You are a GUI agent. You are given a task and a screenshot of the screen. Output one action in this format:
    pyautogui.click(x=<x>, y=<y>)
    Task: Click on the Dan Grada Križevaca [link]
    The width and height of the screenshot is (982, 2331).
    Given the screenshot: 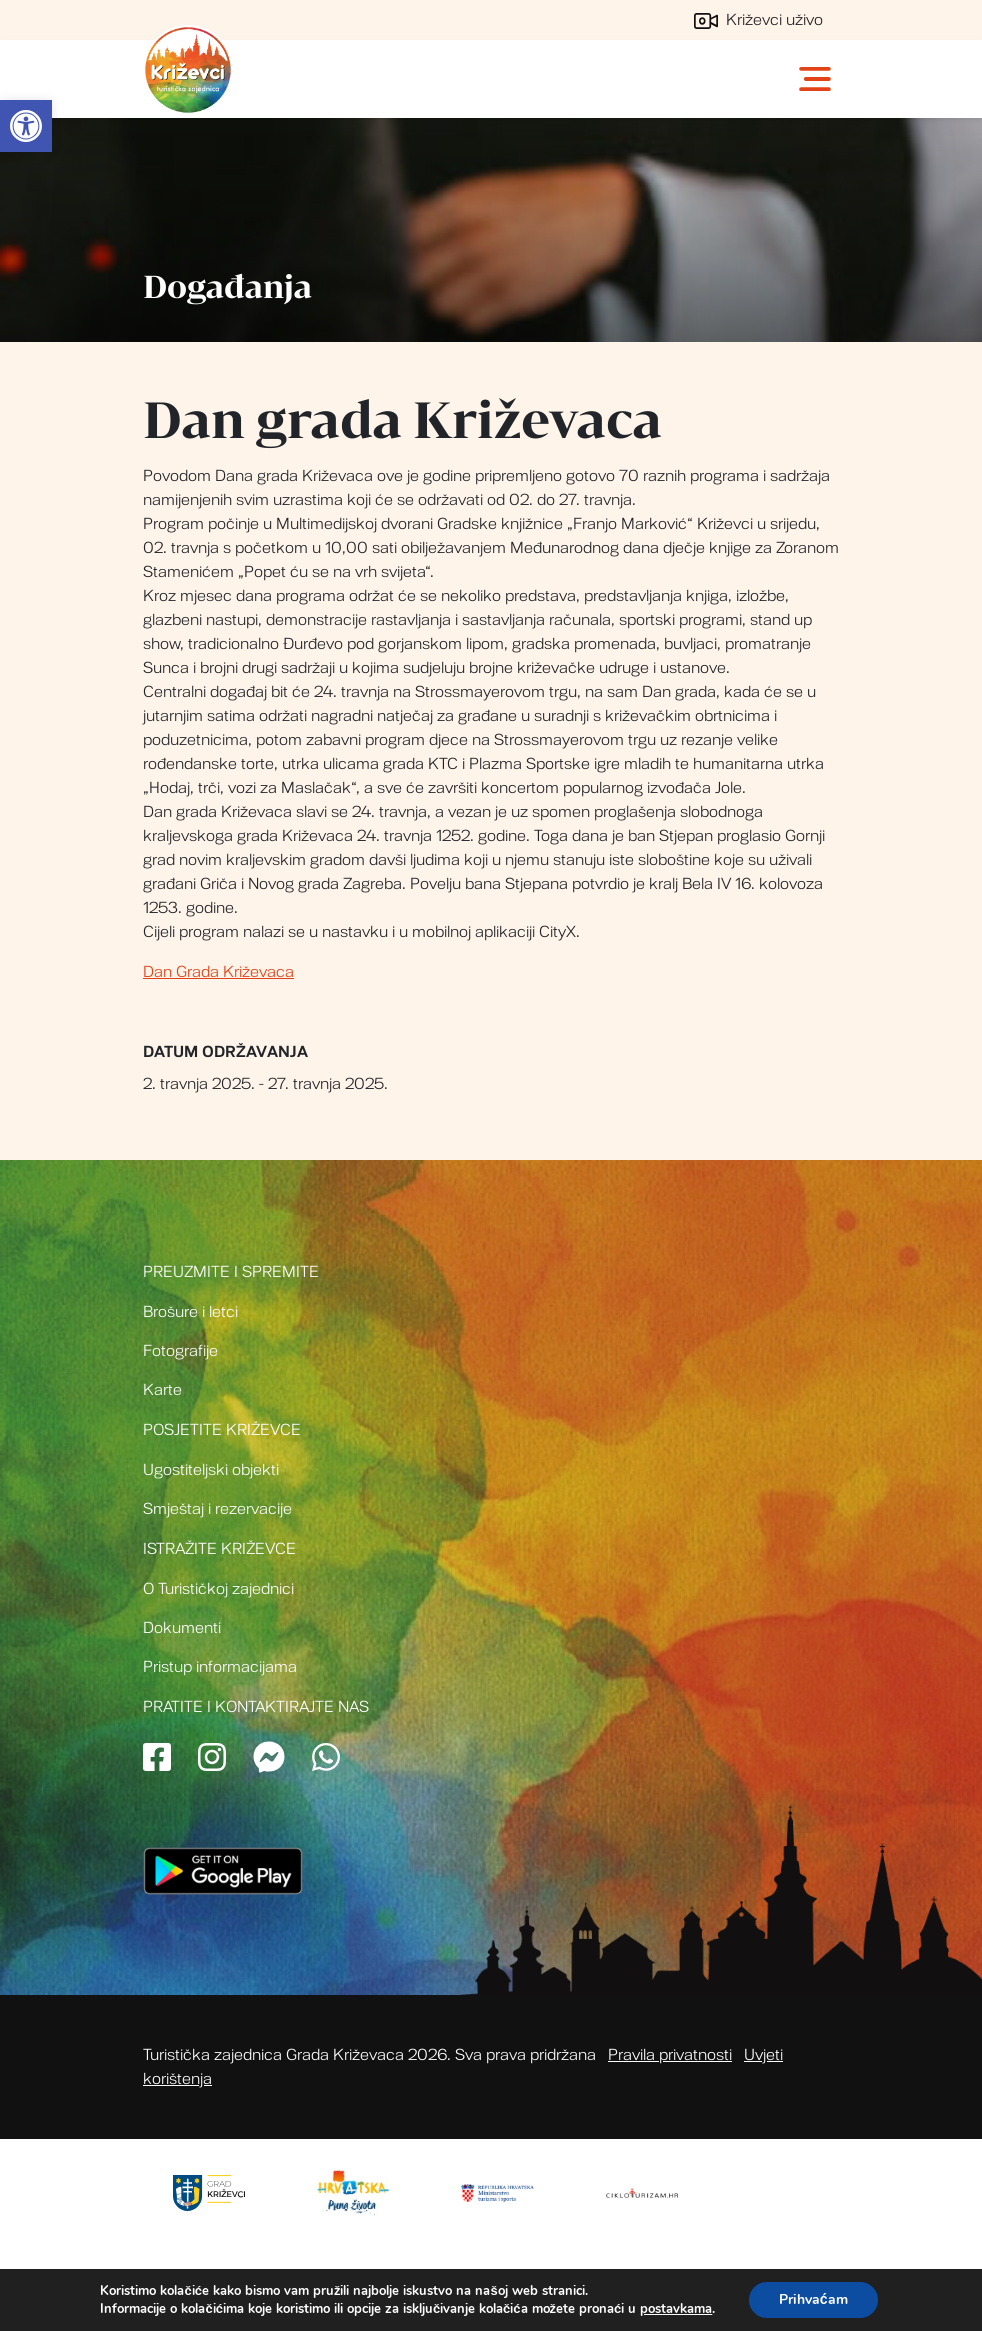 What is the action you would take?
    pyautogui.click(x=218, y=972)
    